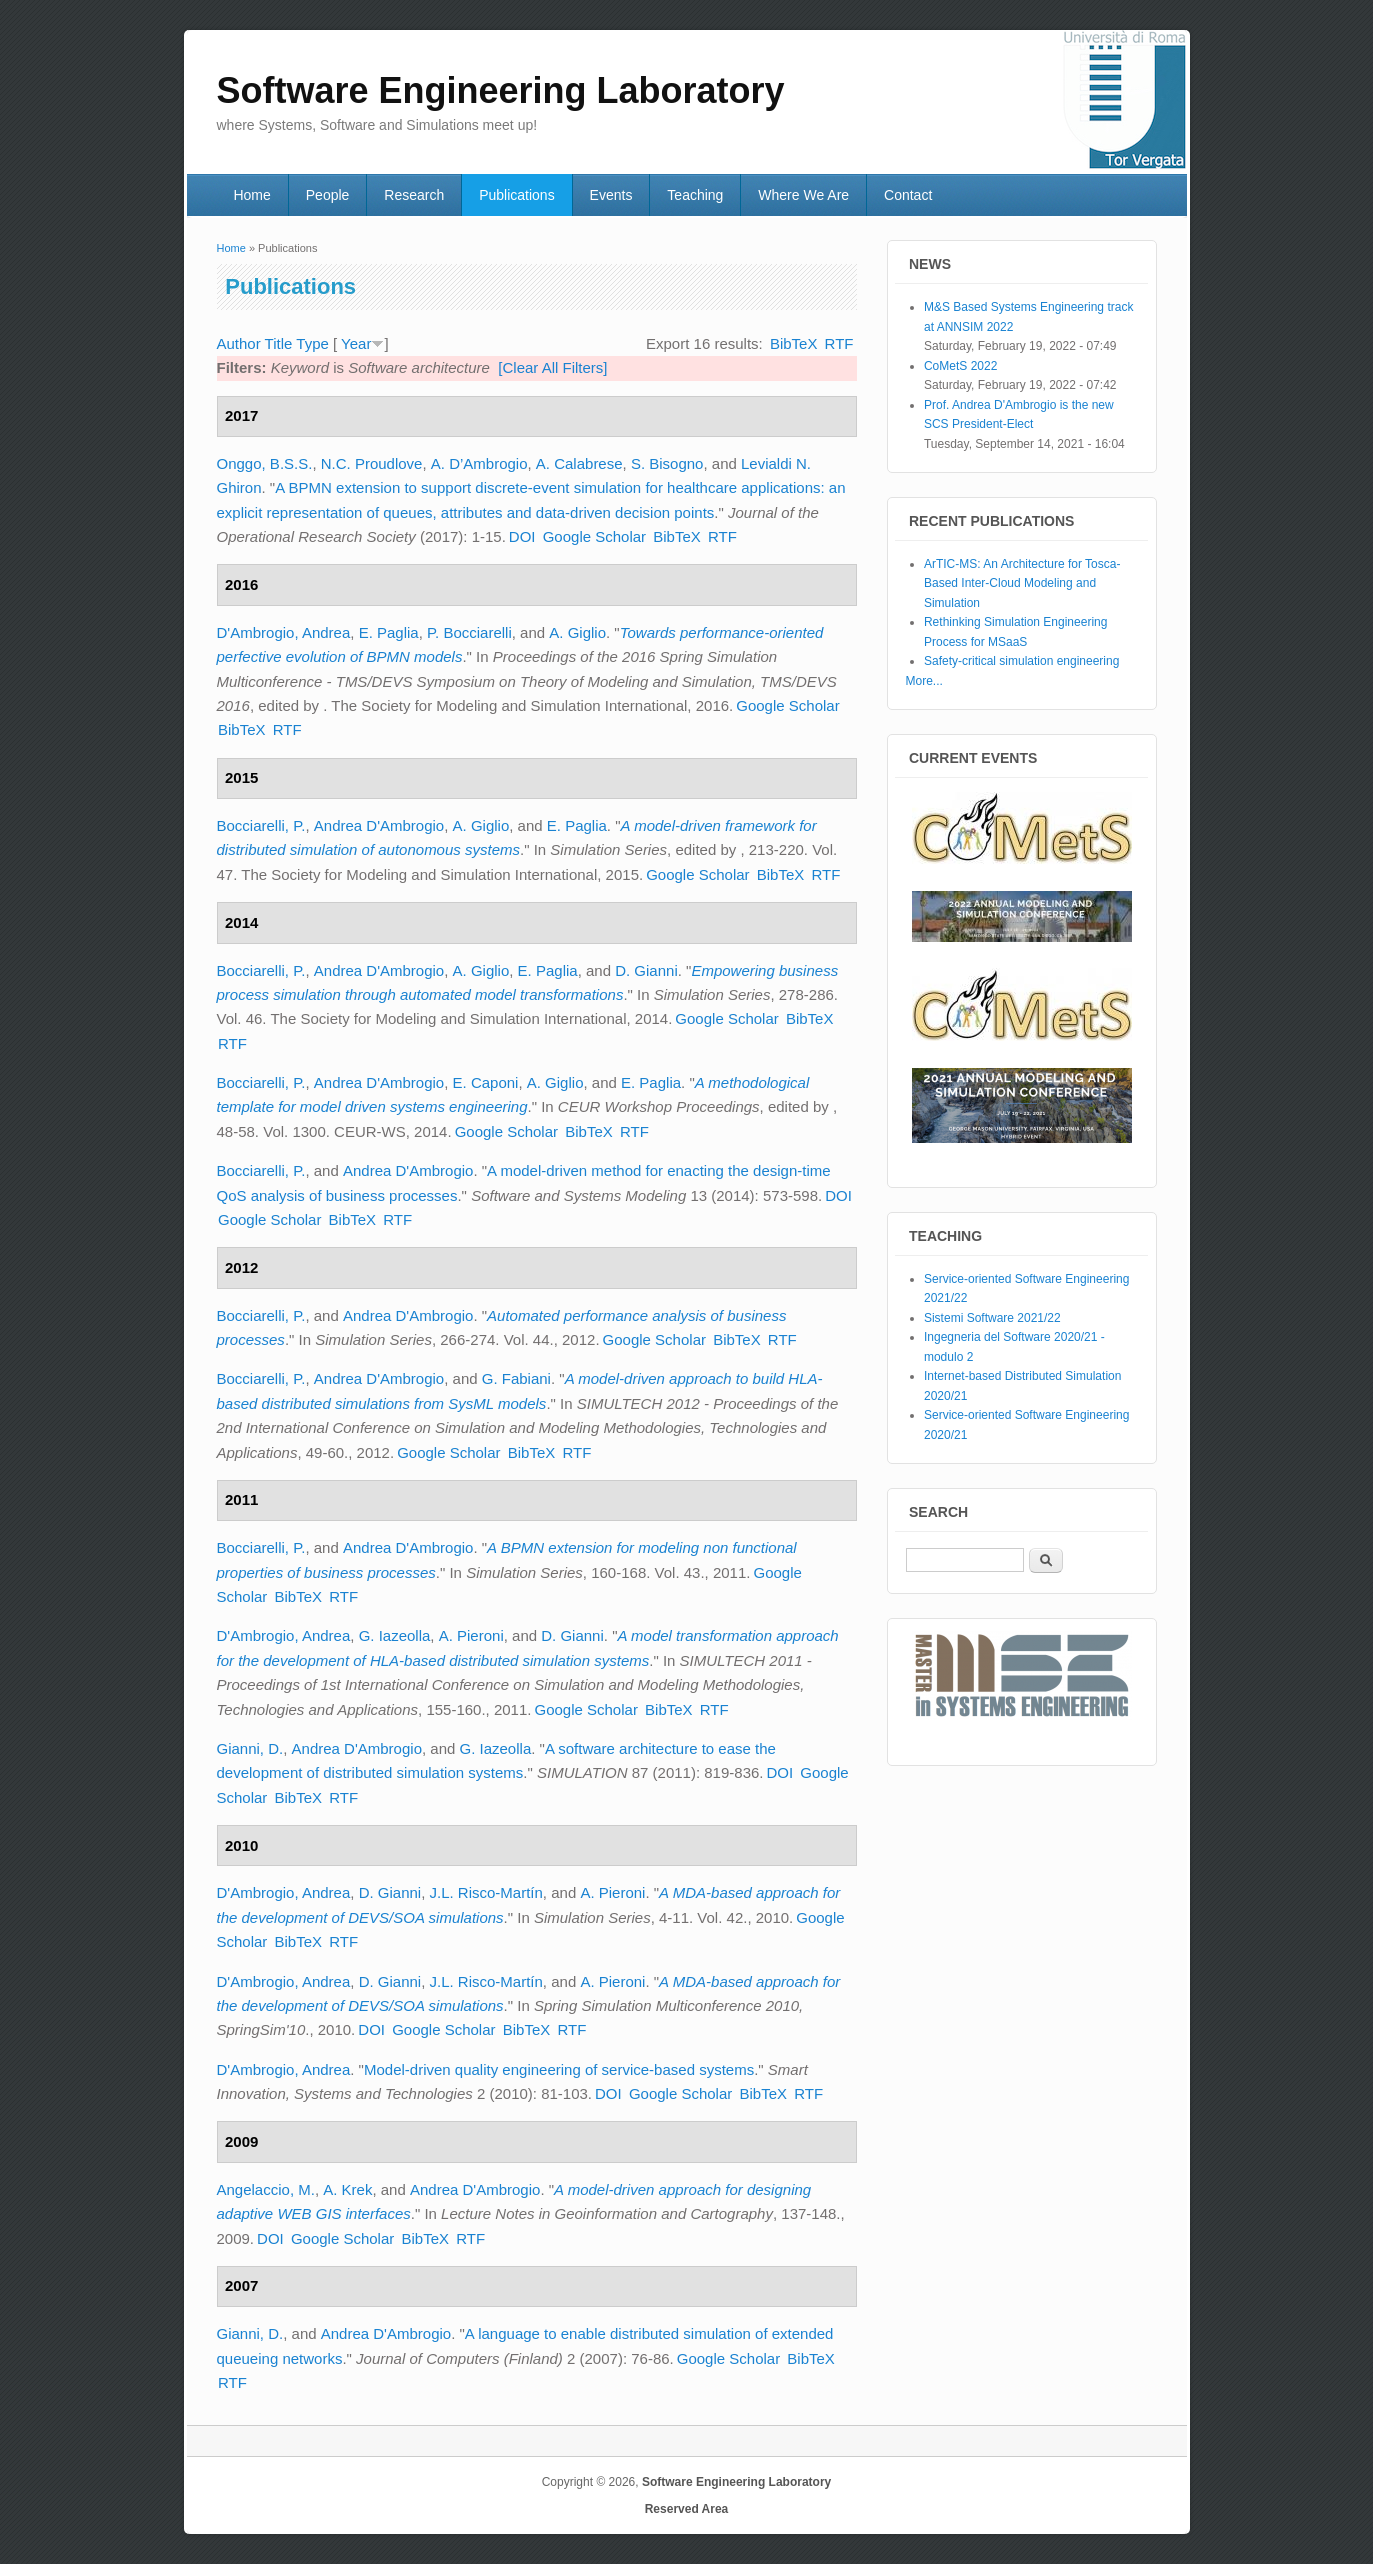 This screenshot has height=2564, width=1373. Describe the element at coordinates (516, 1378) in the screenshot. I see `G. Fabiani` at that location.